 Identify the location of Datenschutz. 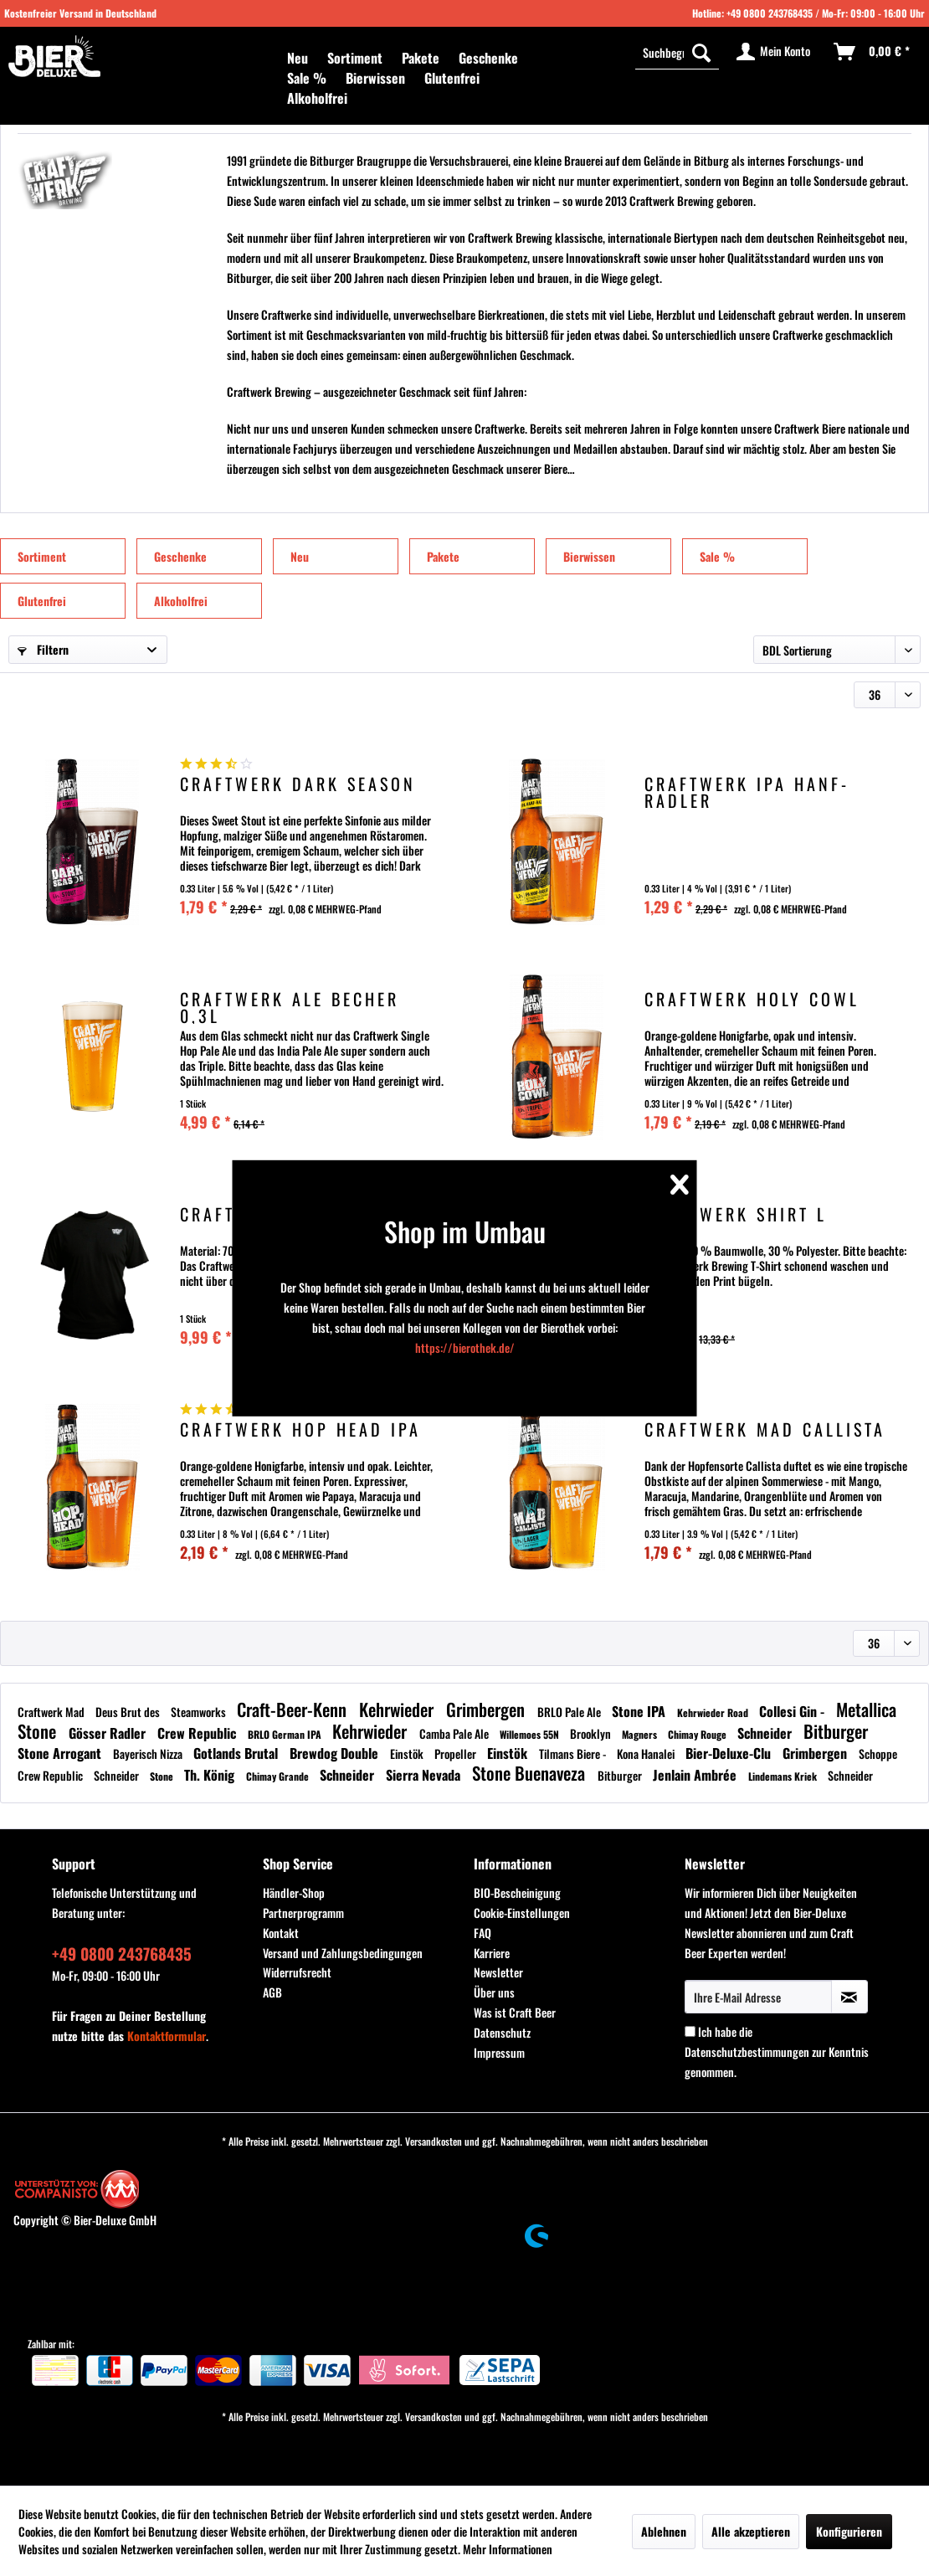
(502, 2032).